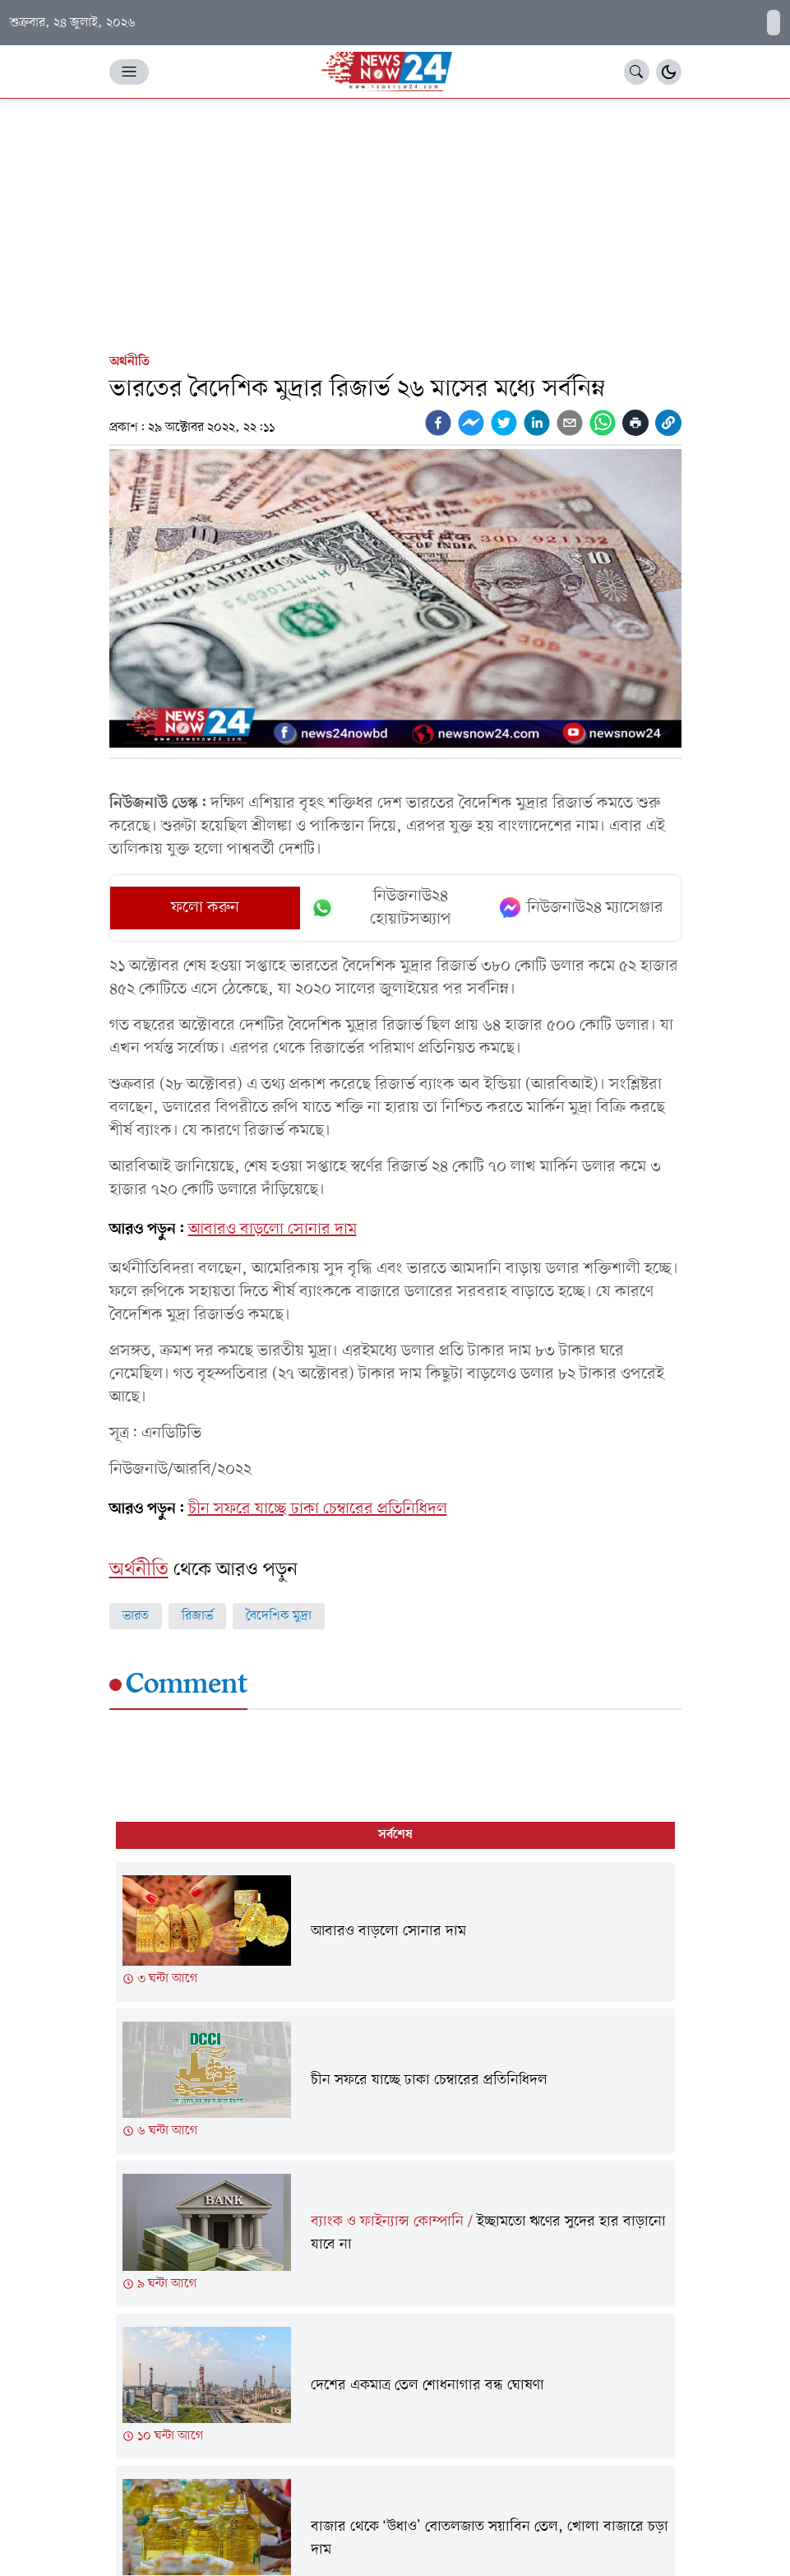  Describe the element at coordinates (129, 362) in the screenshot. I see `অর্থনীতি` at that location.